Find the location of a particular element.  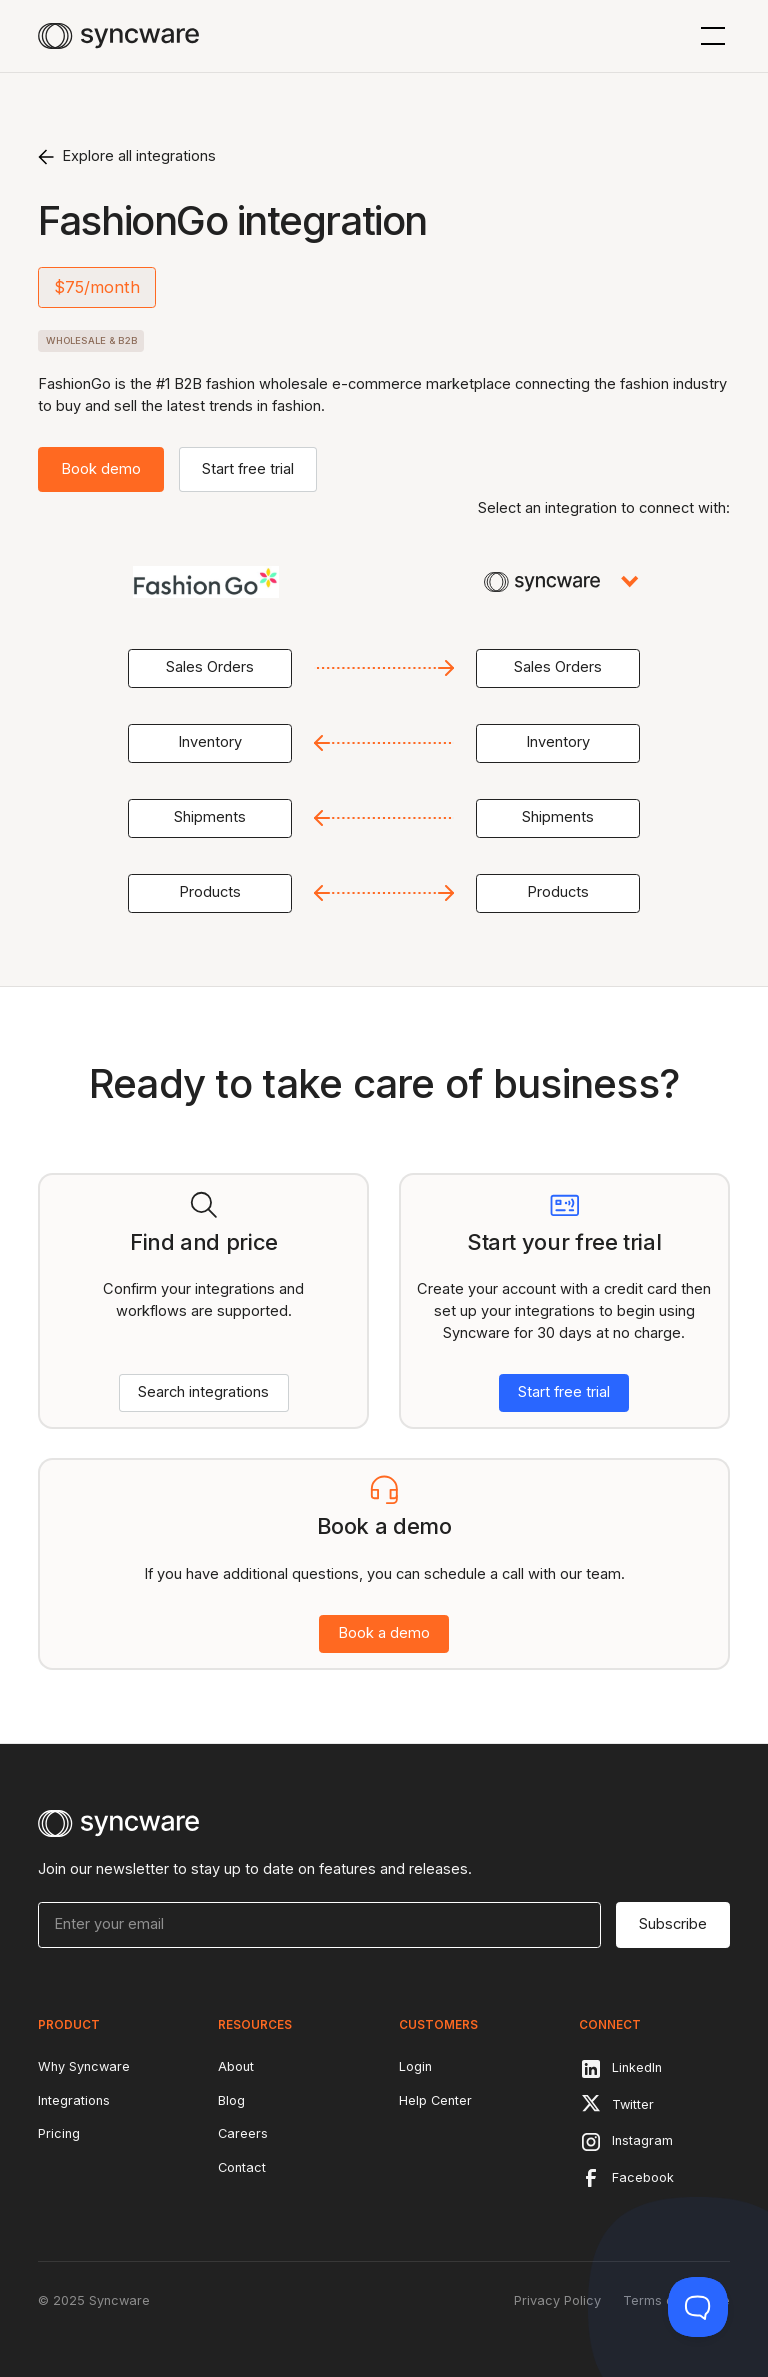

Why Syncware is located at coordinates (84, 2066).